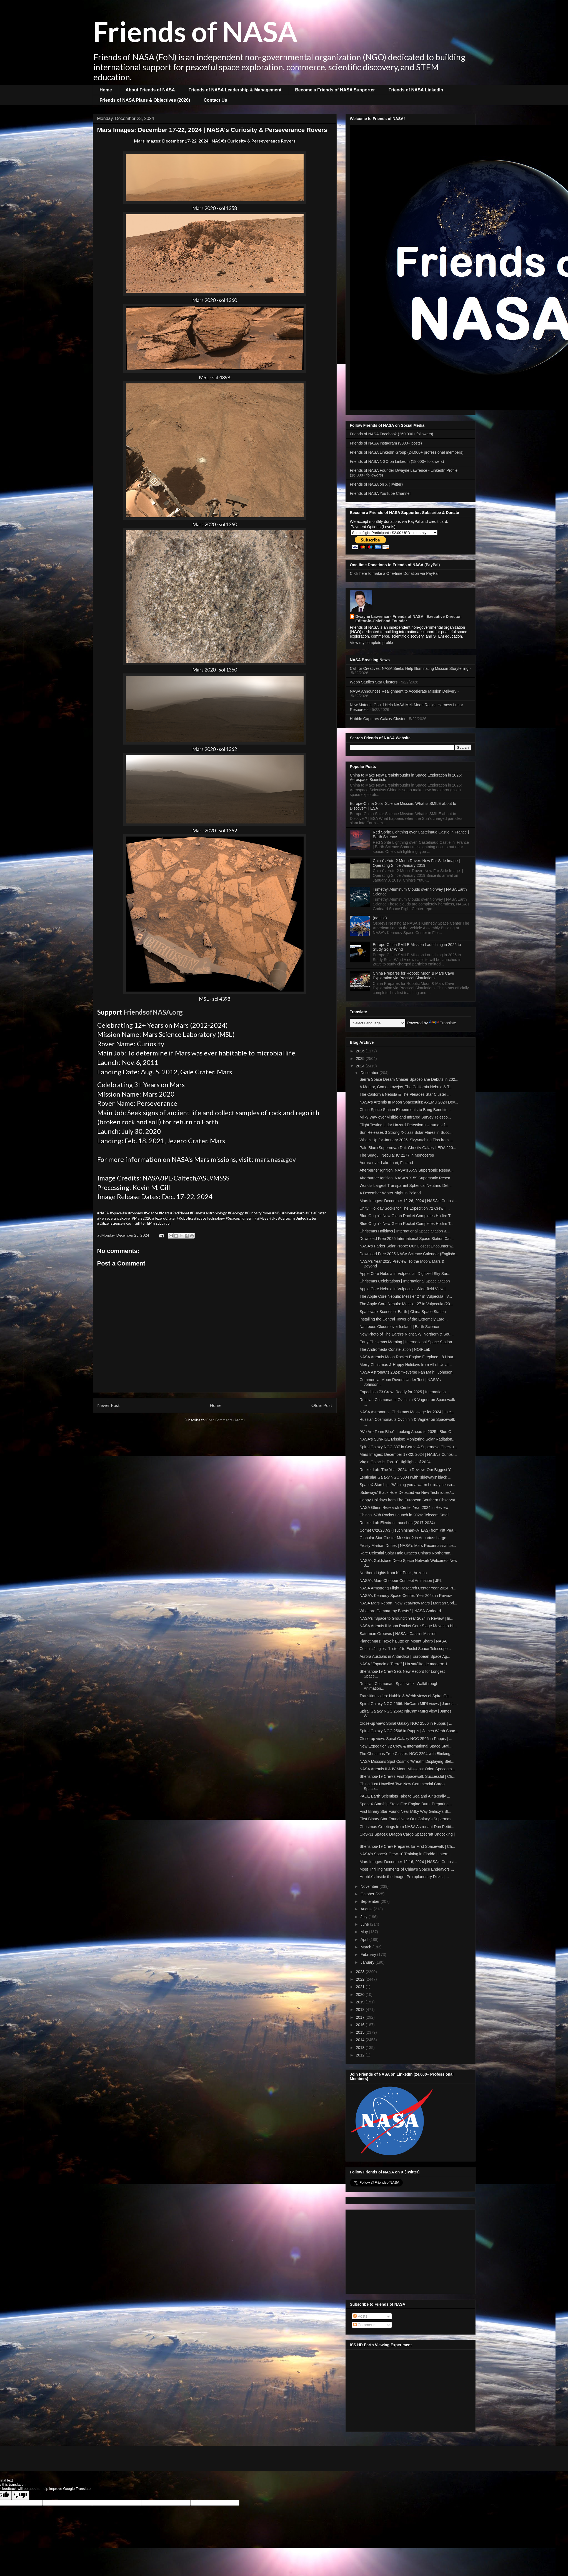 The image size is (568, 2576). Describe the element at coordinates (153, 1012) in the screenshot. I see `FriendsofNASA.org` at that location.